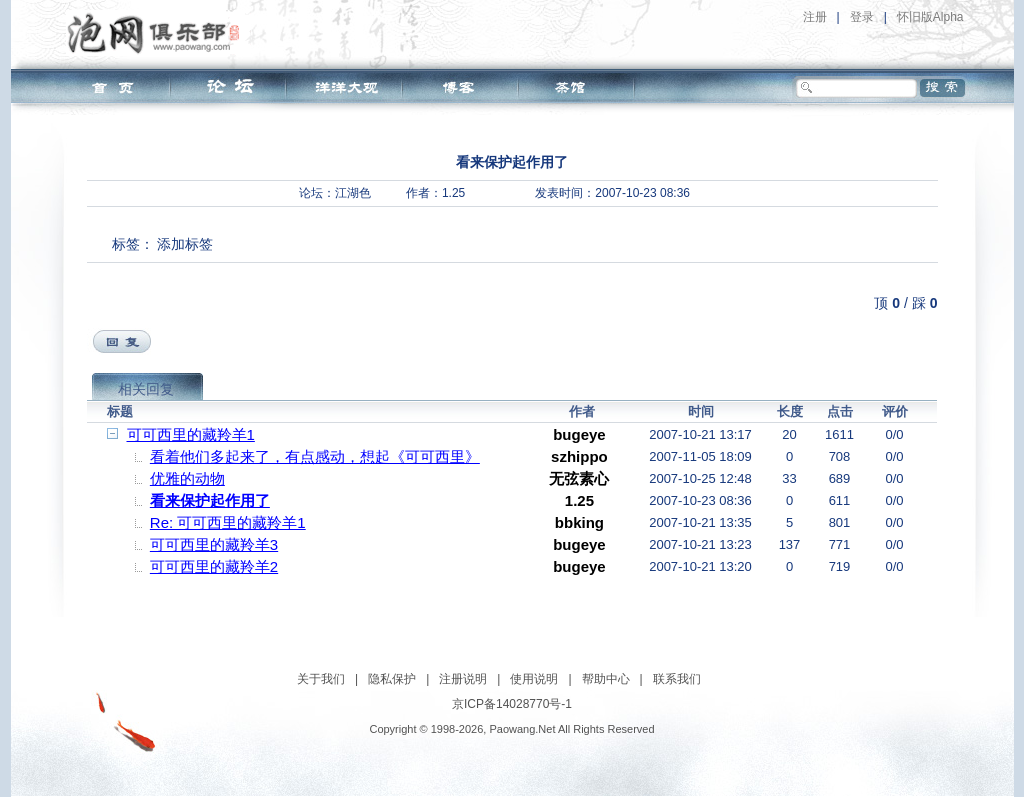 This screenshot has width=1024, height=797. Describe the element at coordinates (677, 679) in the screenshot. I see `联系我们` at that location.